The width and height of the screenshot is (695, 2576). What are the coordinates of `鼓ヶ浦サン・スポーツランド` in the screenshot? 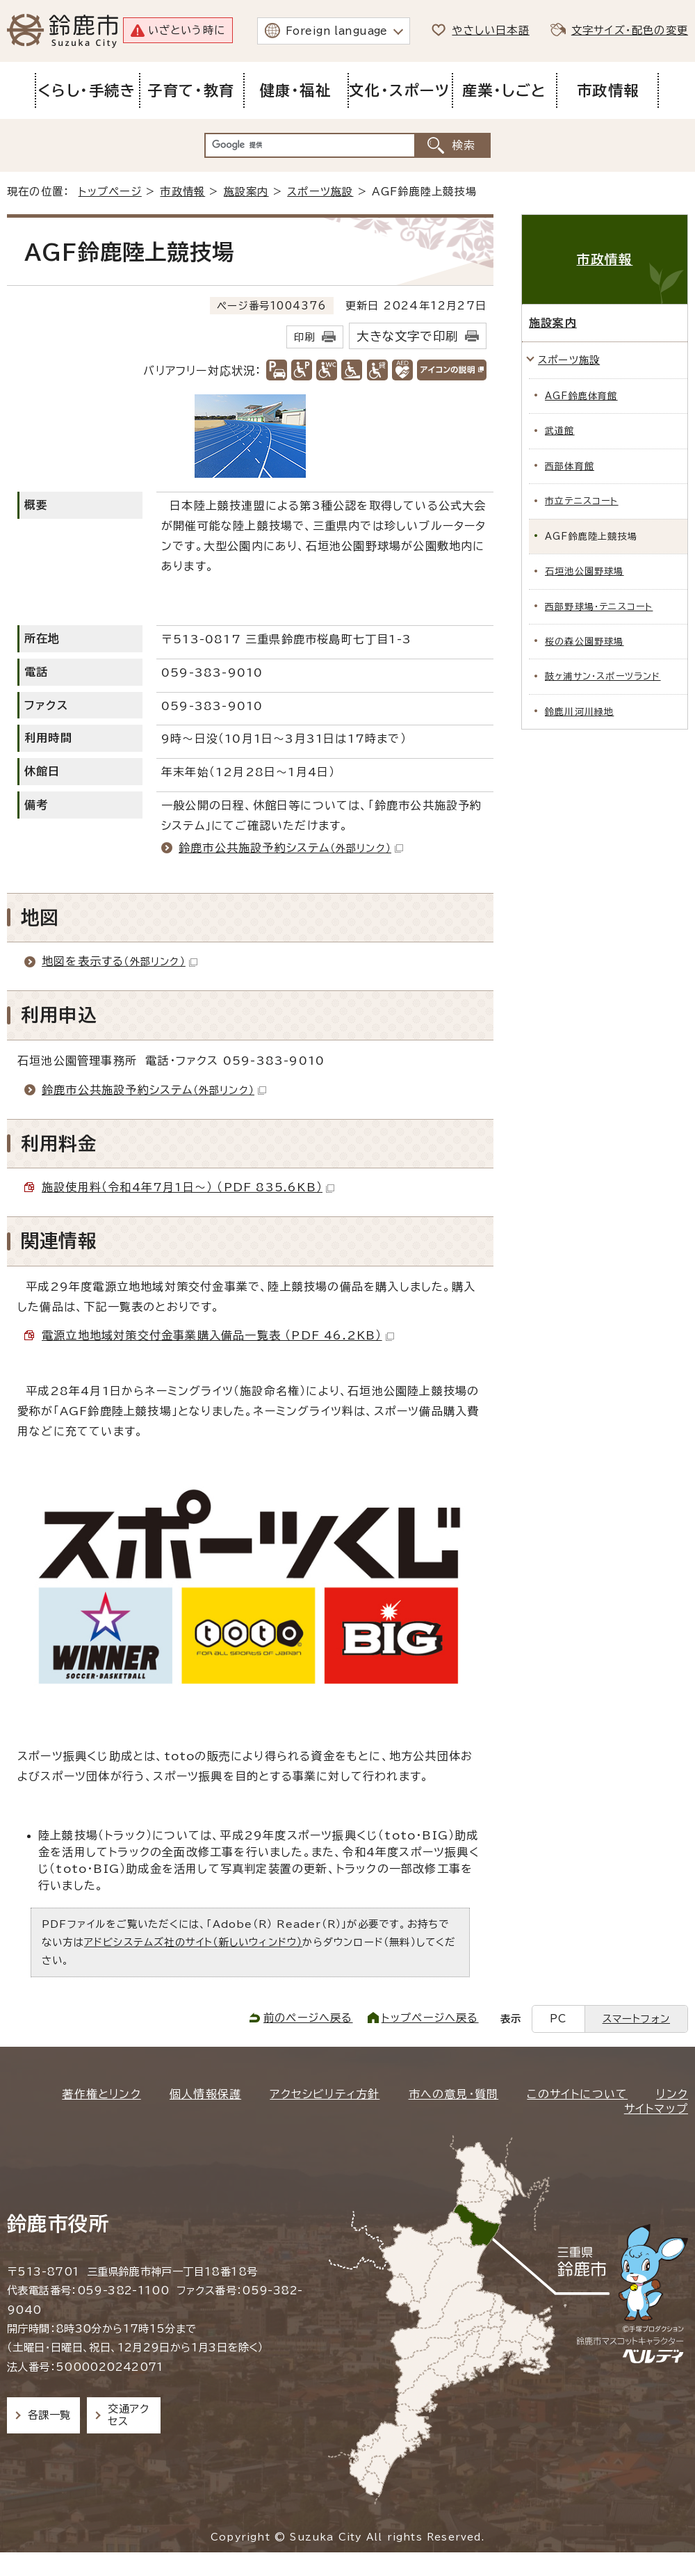 It's located at (603, 676).